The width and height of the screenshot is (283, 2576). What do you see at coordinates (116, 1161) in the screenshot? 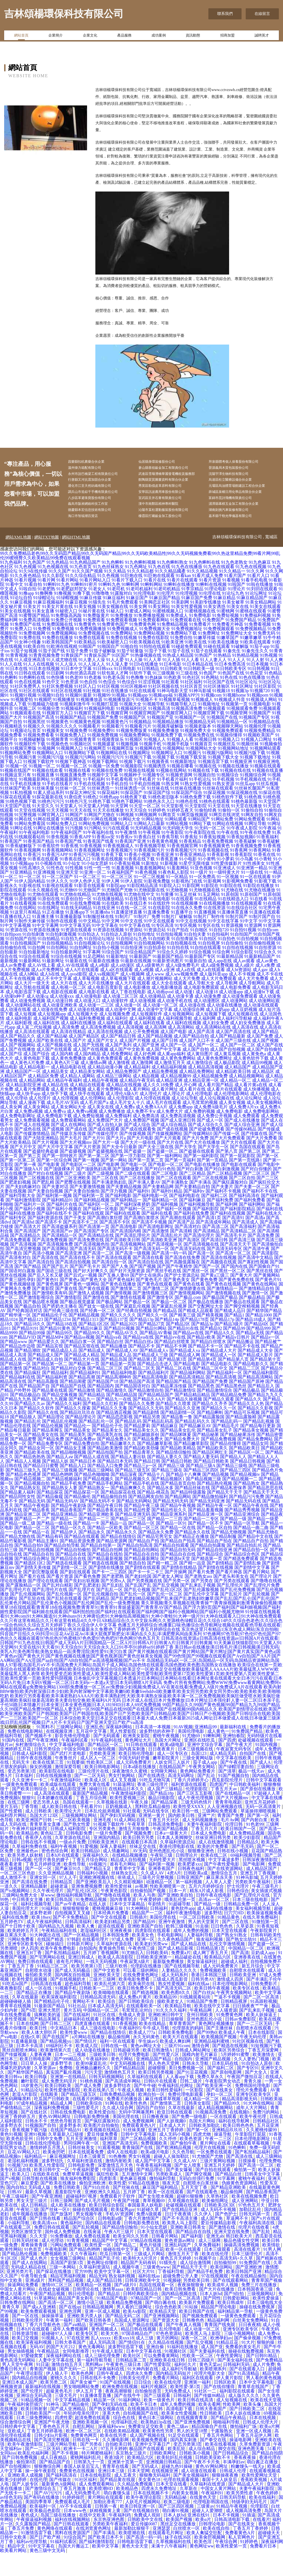
I see `国产大片a` at bounding box center [116, 1161].